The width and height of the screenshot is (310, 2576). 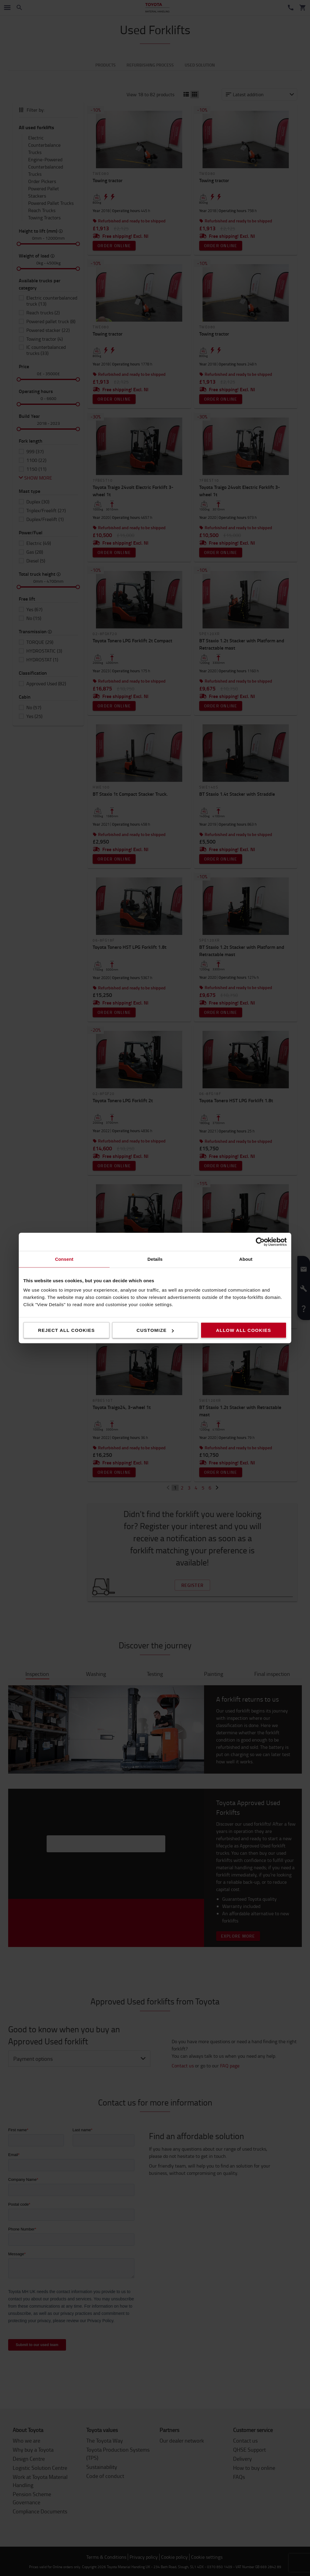 I want to click on About [tab], so click(x=245, y=1259).